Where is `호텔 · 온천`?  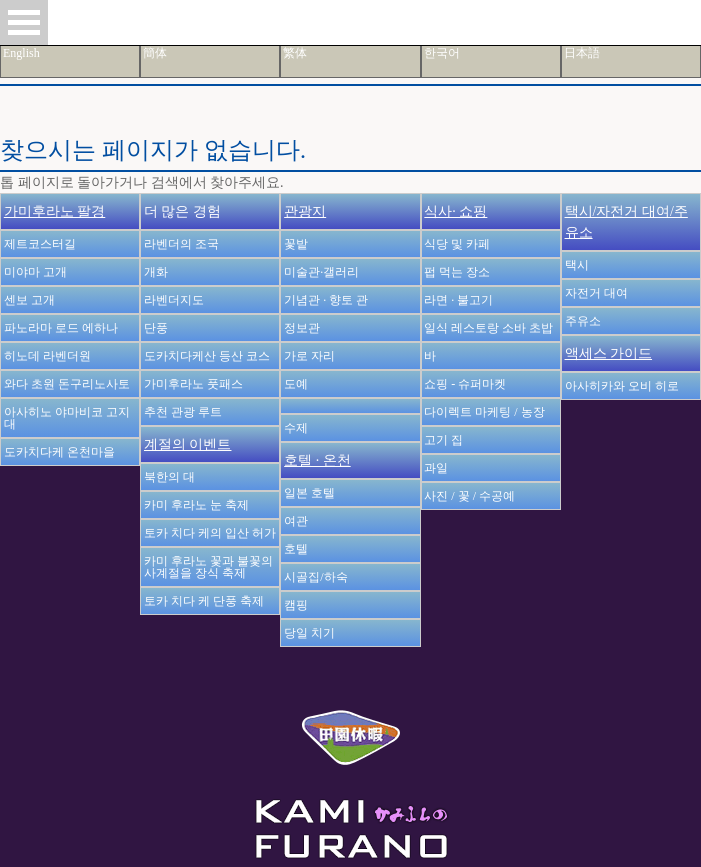
호텔 · 온천 is located at coordinates (317, 460).